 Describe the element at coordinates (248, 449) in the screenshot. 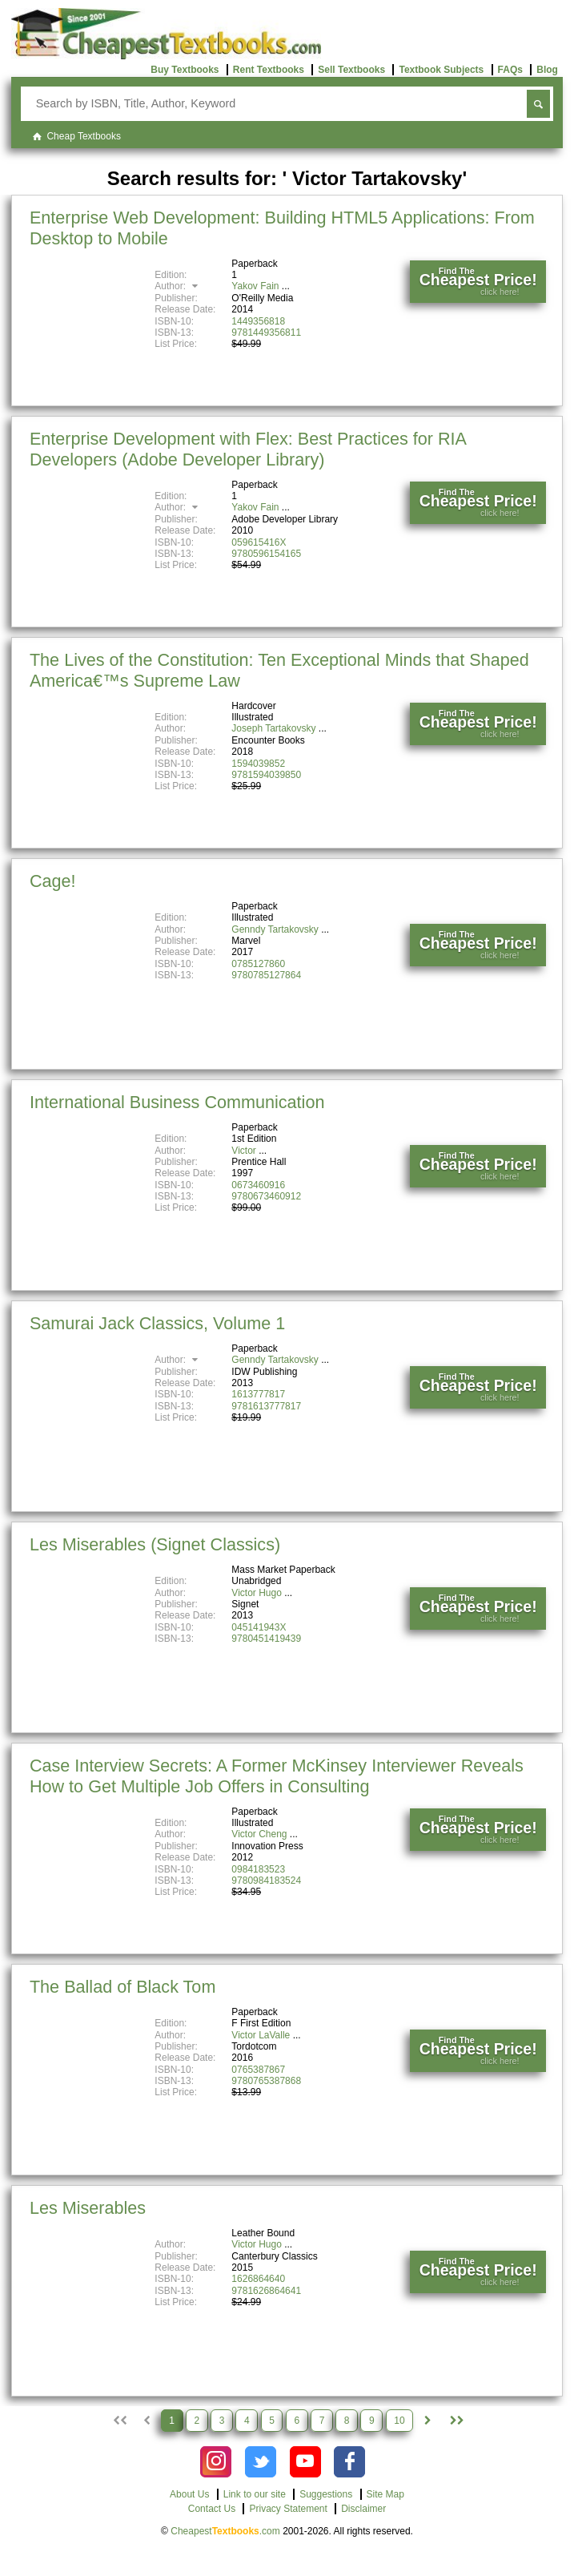

I see `Enterprise Development with Flex: Best Practices for RIA Developers (Adobe Developer Library)` at that location.